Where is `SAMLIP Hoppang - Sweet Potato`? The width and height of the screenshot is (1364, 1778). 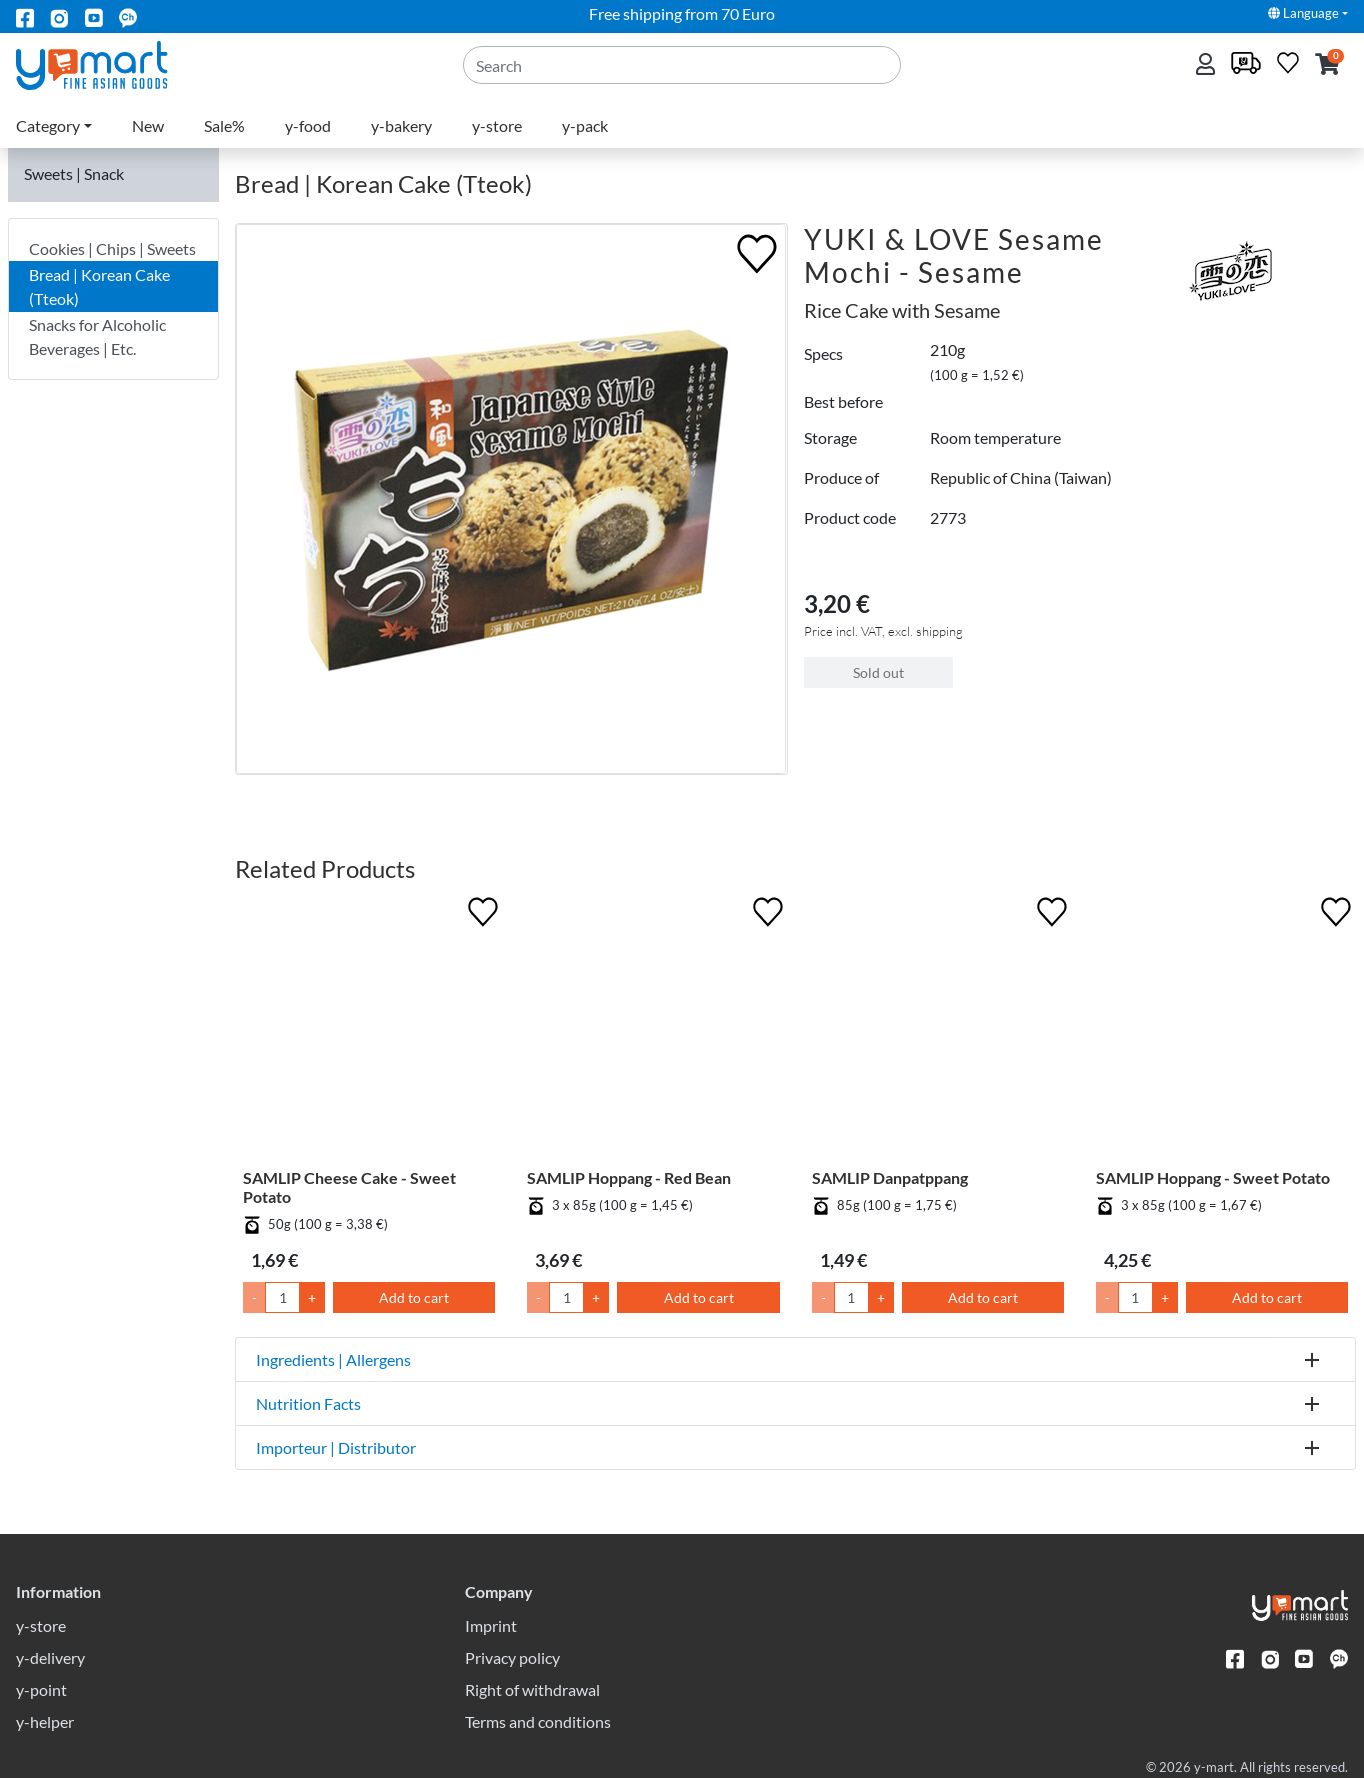 SAMLIP Hoppang - Sweet Potato is located at coordinates (1213, 1177).